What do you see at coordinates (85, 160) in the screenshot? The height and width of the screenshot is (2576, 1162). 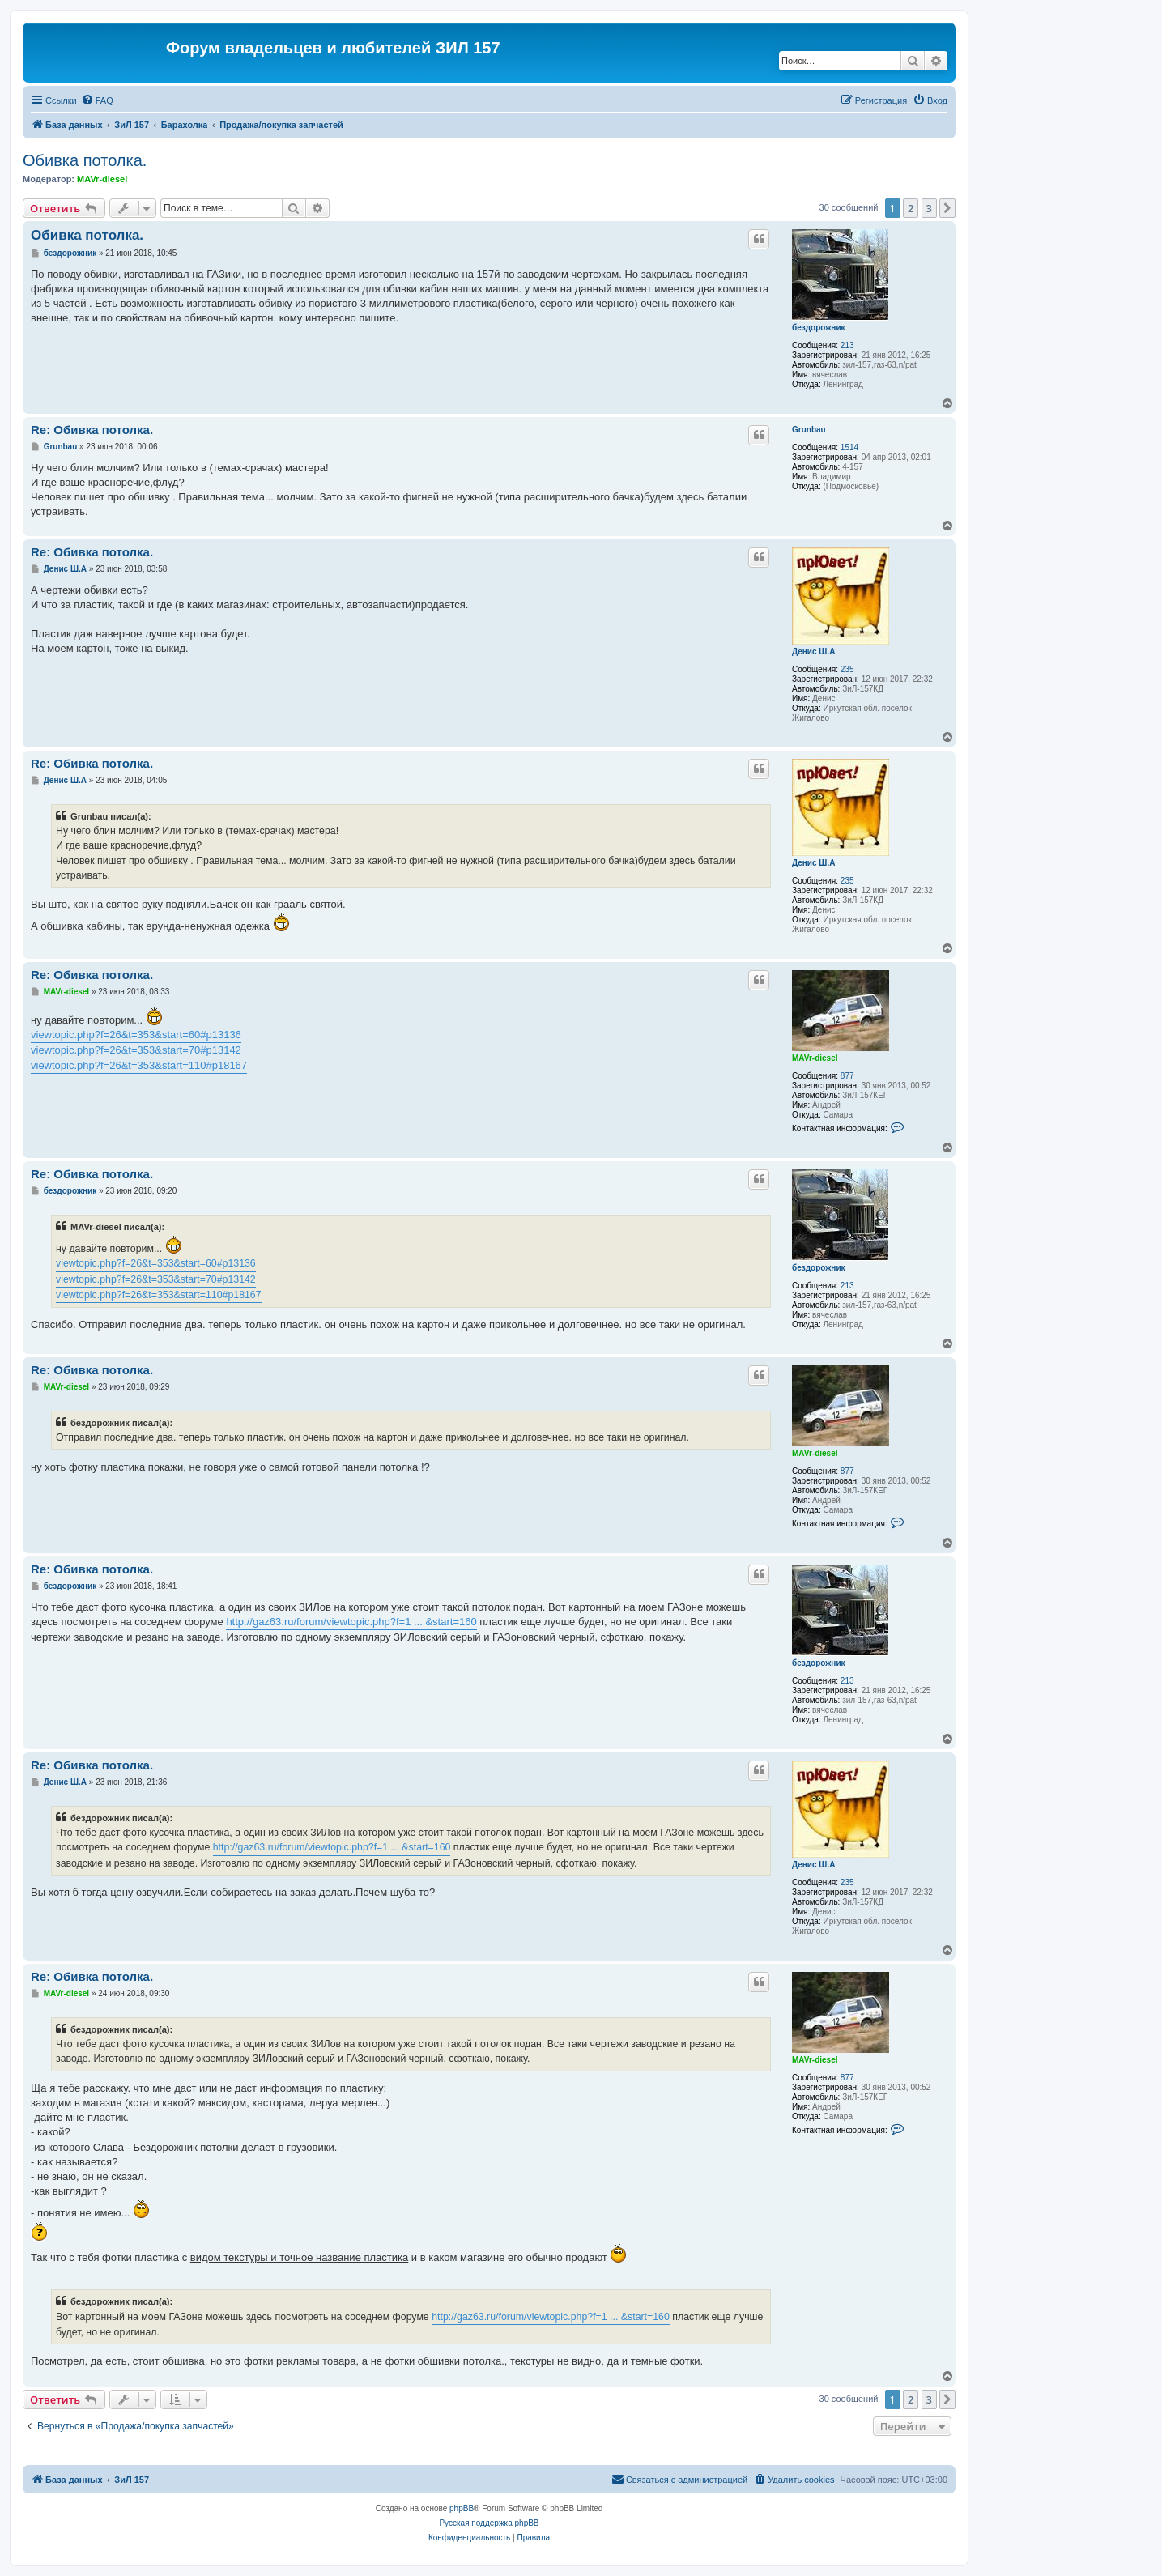 I see `Обивка потолка.` at bounding box center [85, 160].